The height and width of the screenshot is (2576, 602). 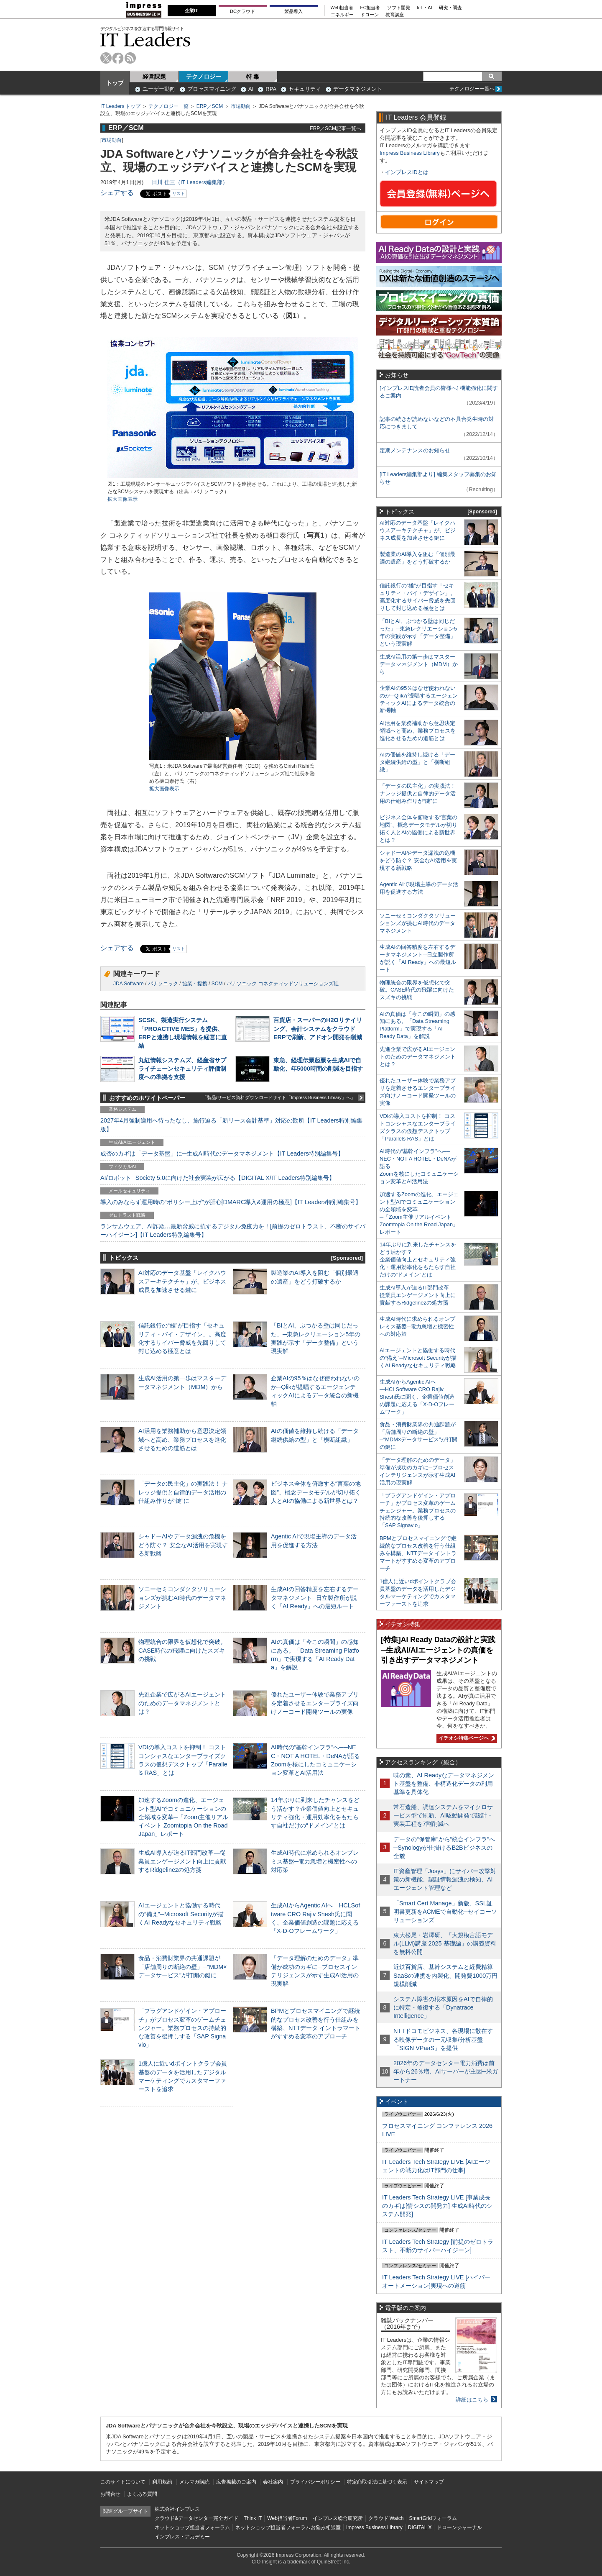 I want to click on SmartGridフォーラム, so click(x=433, y=2518).